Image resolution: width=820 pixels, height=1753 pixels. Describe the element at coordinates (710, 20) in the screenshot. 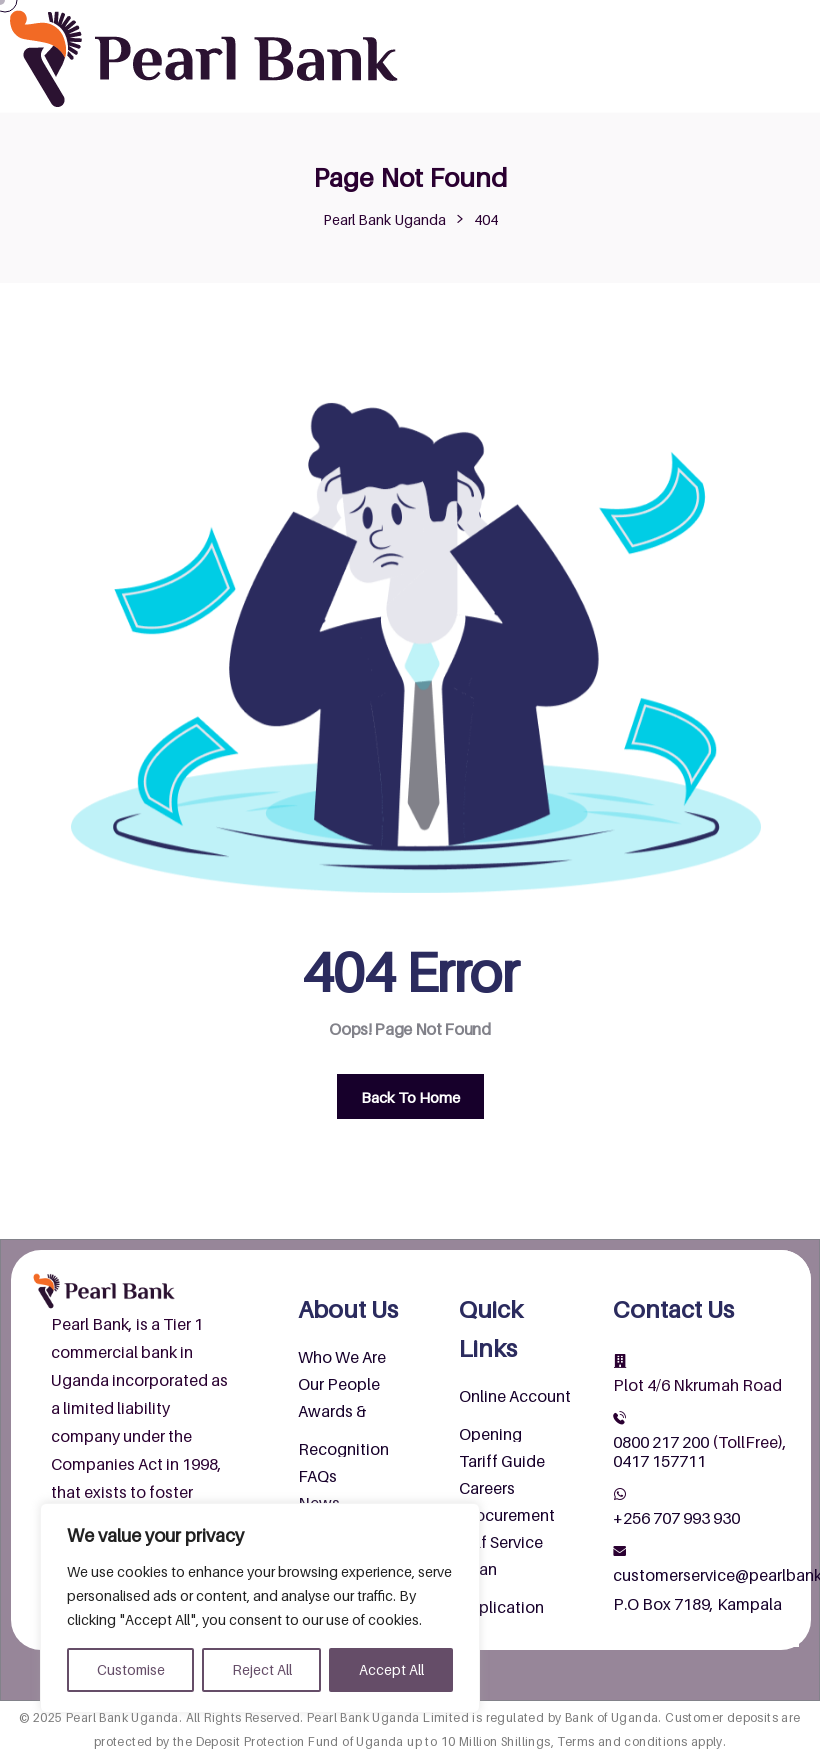

I see `Products & Services` at that location.